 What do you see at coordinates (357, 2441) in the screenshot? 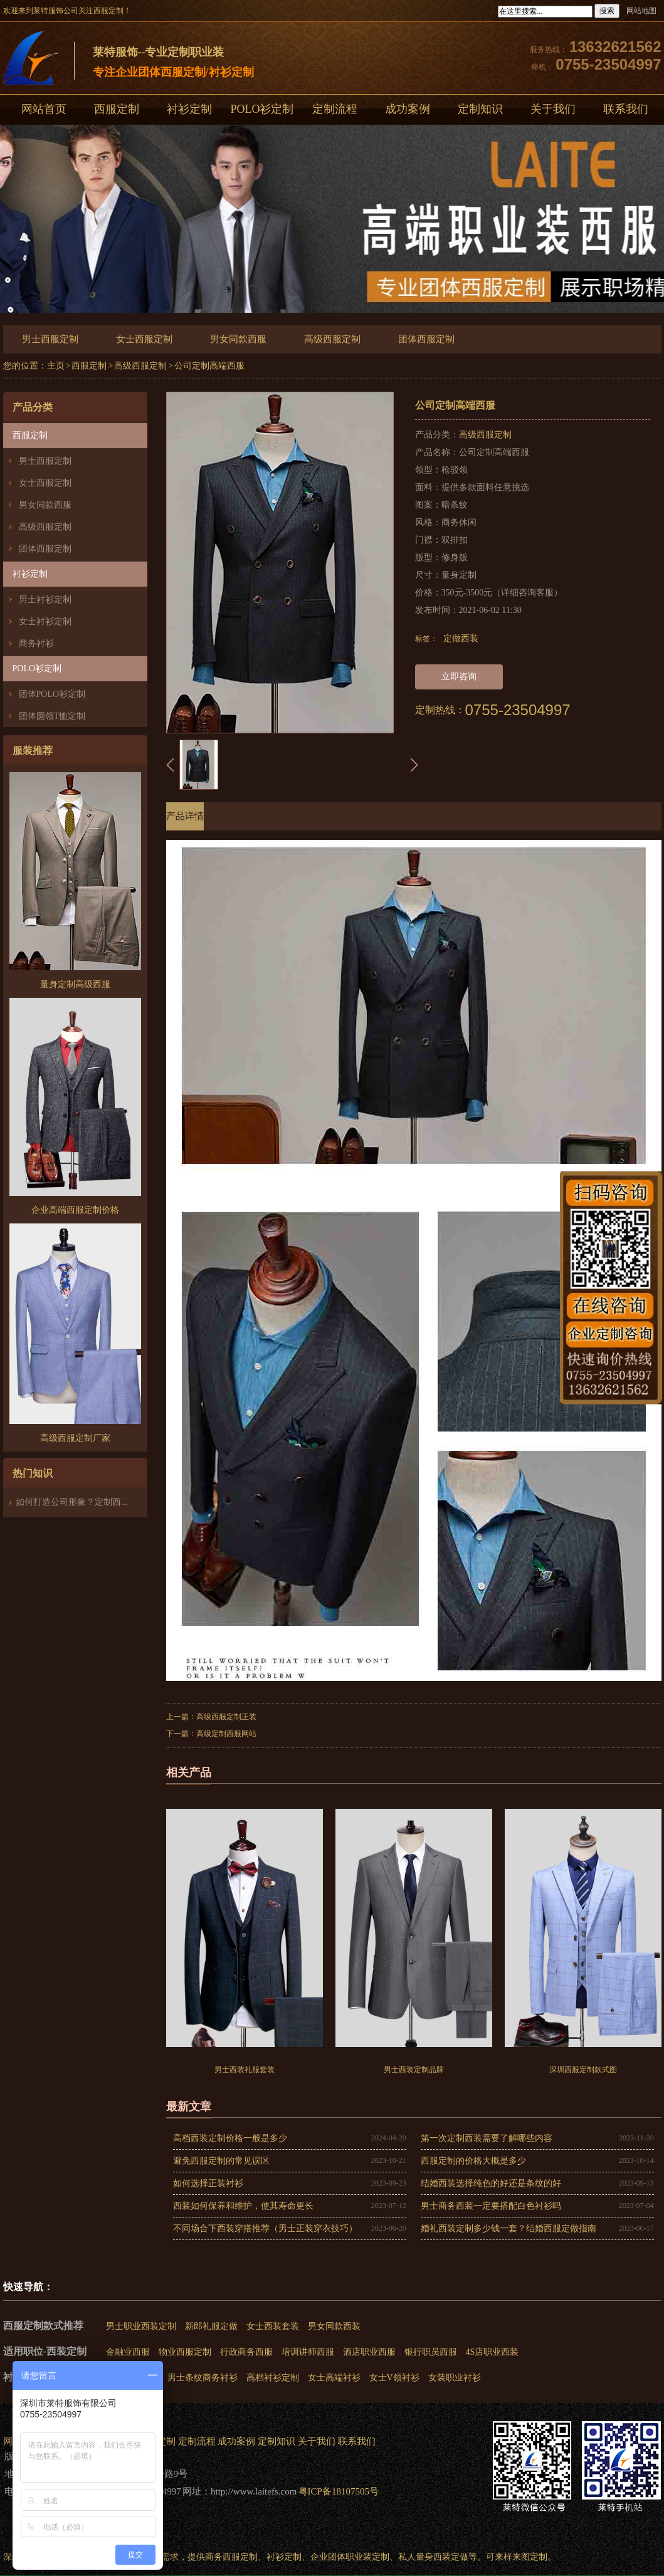
I see `联系我们` at bounding box center [357, 2441].